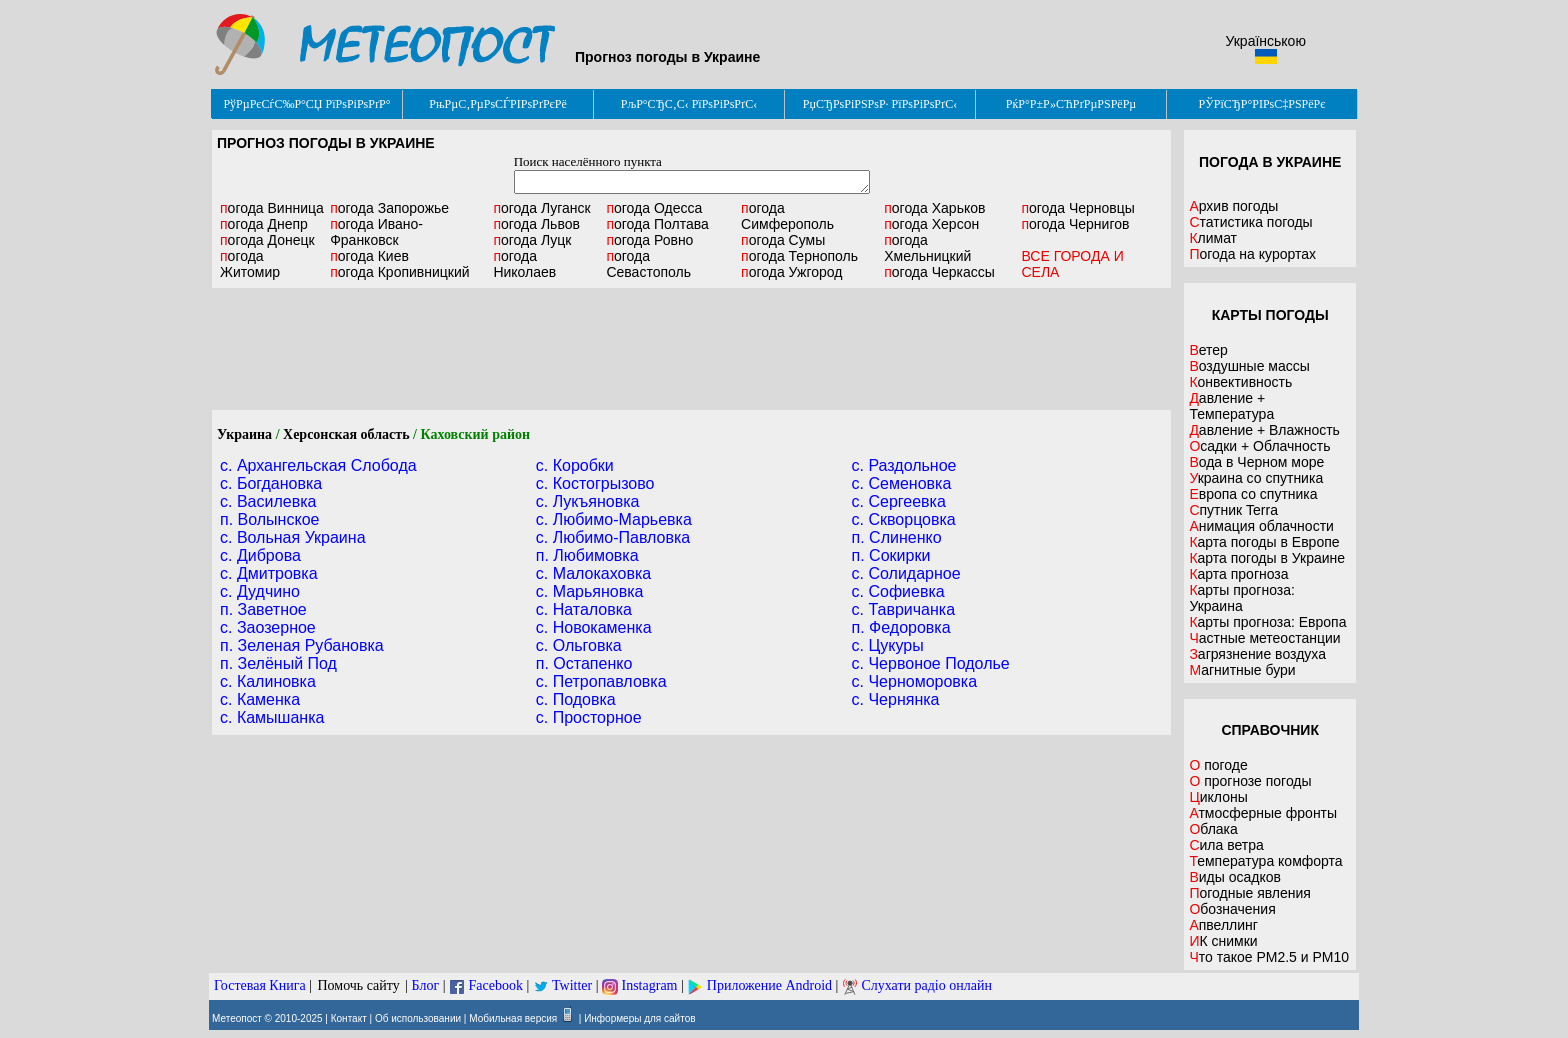 The width and height of the screenshot is (1568, 1038). Describe the element at coordinates (579, 645) in the screenshot. I see `c. Ольговка` at that location.